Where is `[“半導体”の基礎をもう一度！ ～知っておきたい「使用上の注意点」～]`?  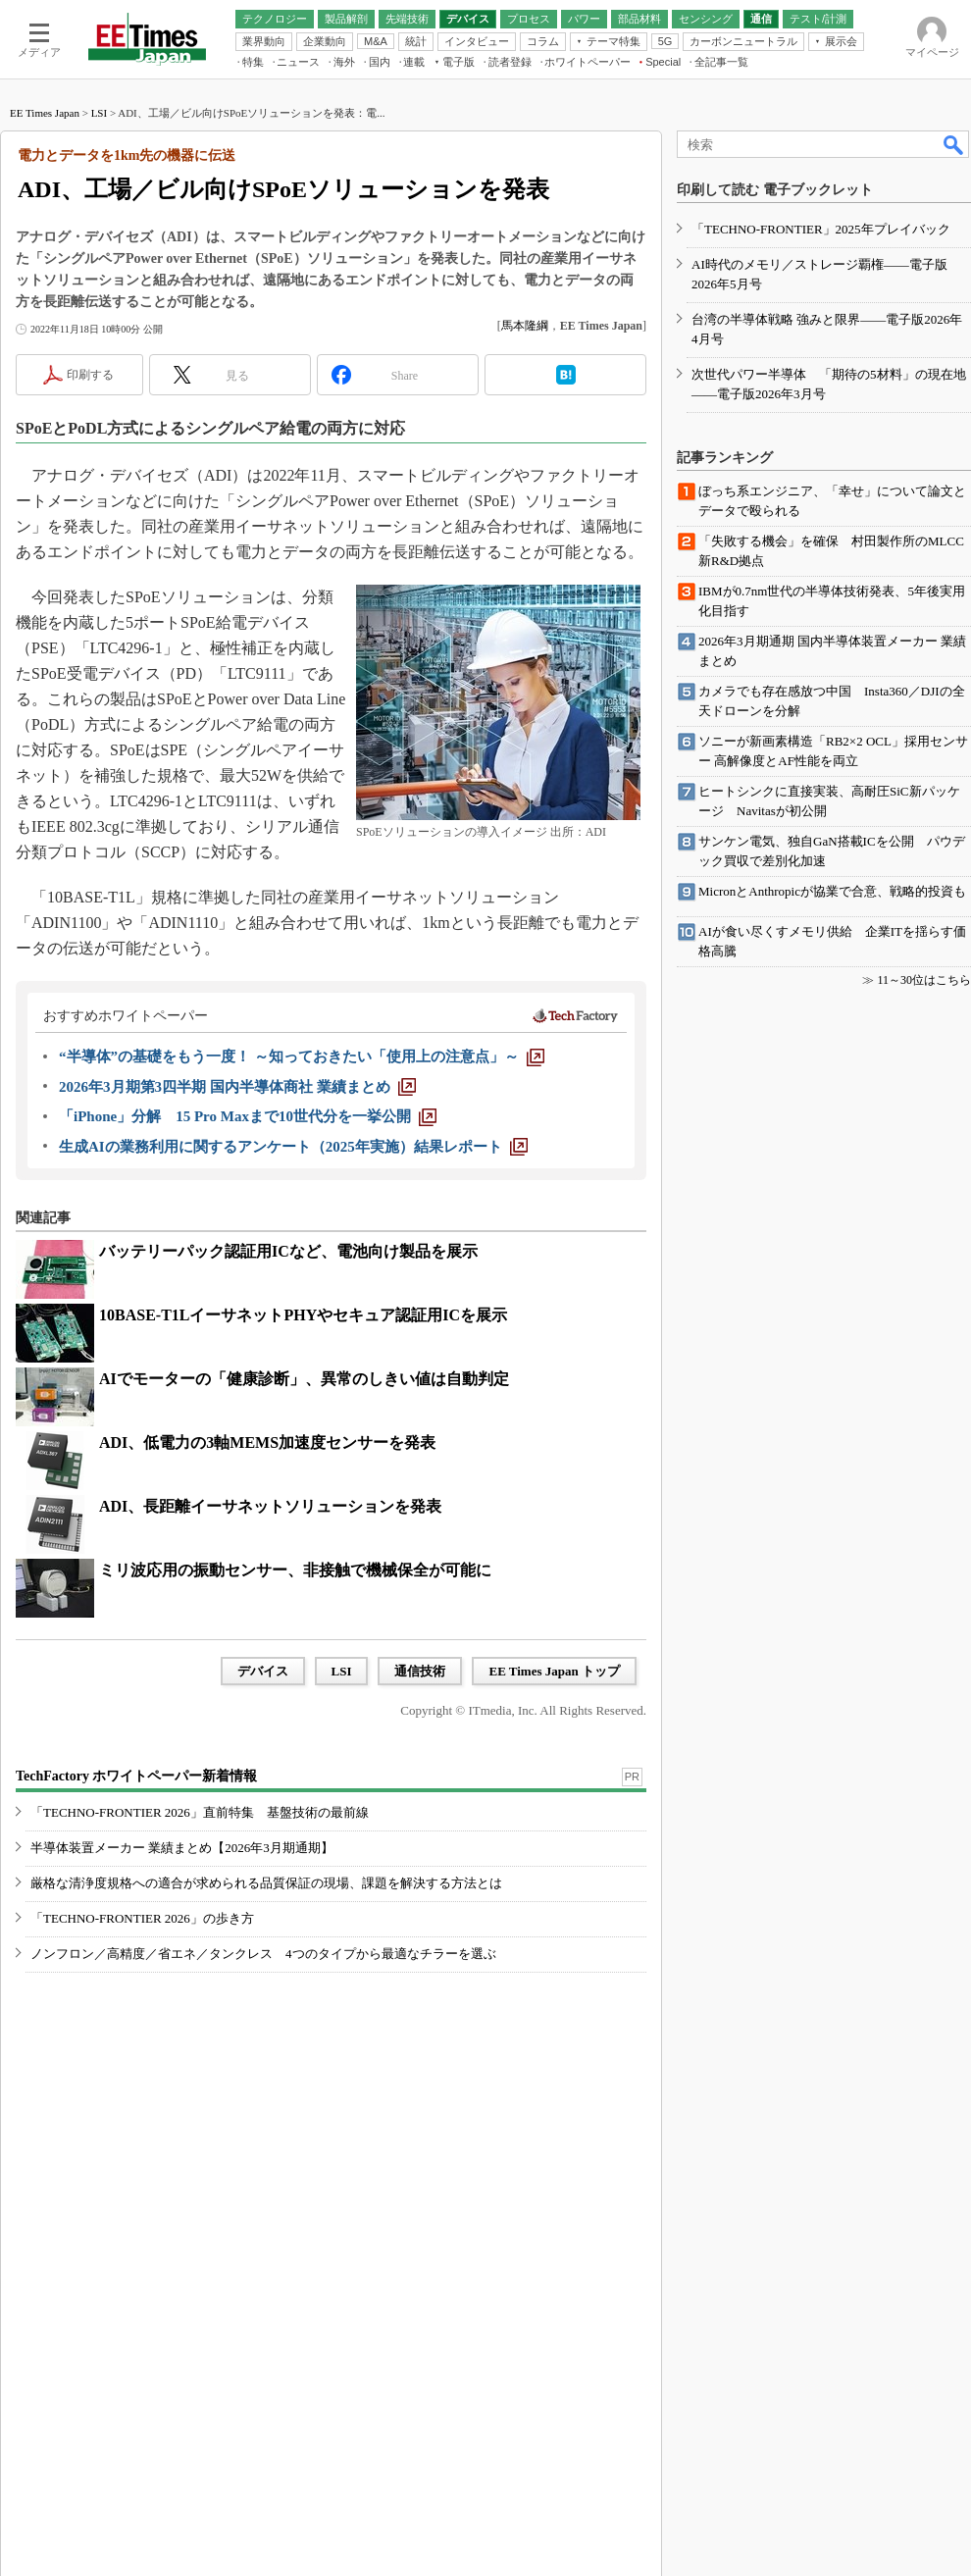 [“半導体”の基礎をもう一度！ ～知っておきたい「使用上の注意点」～] is located at coordinates (301, 1056).